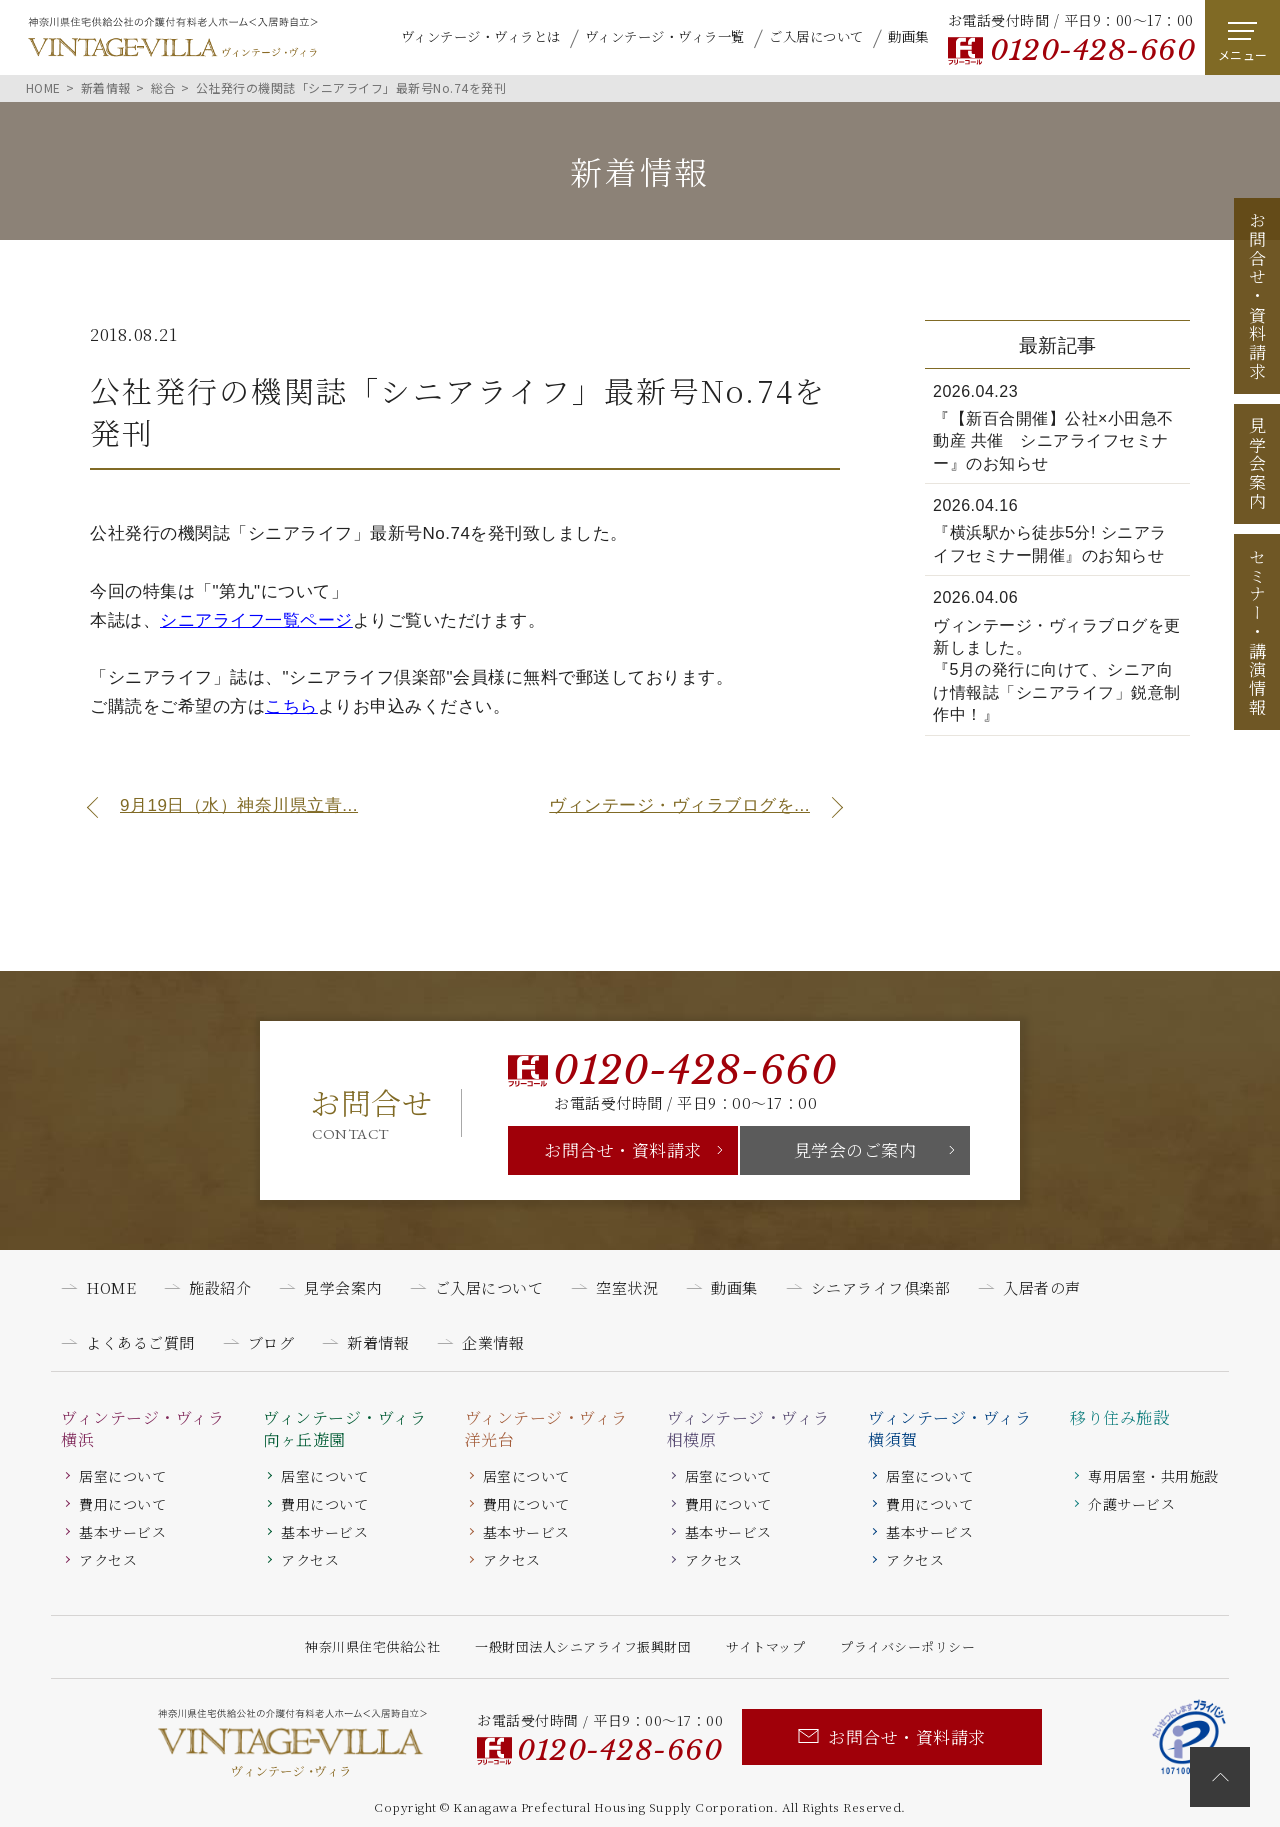 The height and width of the screenshot is (1827, 1280). Describe the element at coordinates (1257, 632) in the screenshot. I see `セミナー講演情報` at that location.